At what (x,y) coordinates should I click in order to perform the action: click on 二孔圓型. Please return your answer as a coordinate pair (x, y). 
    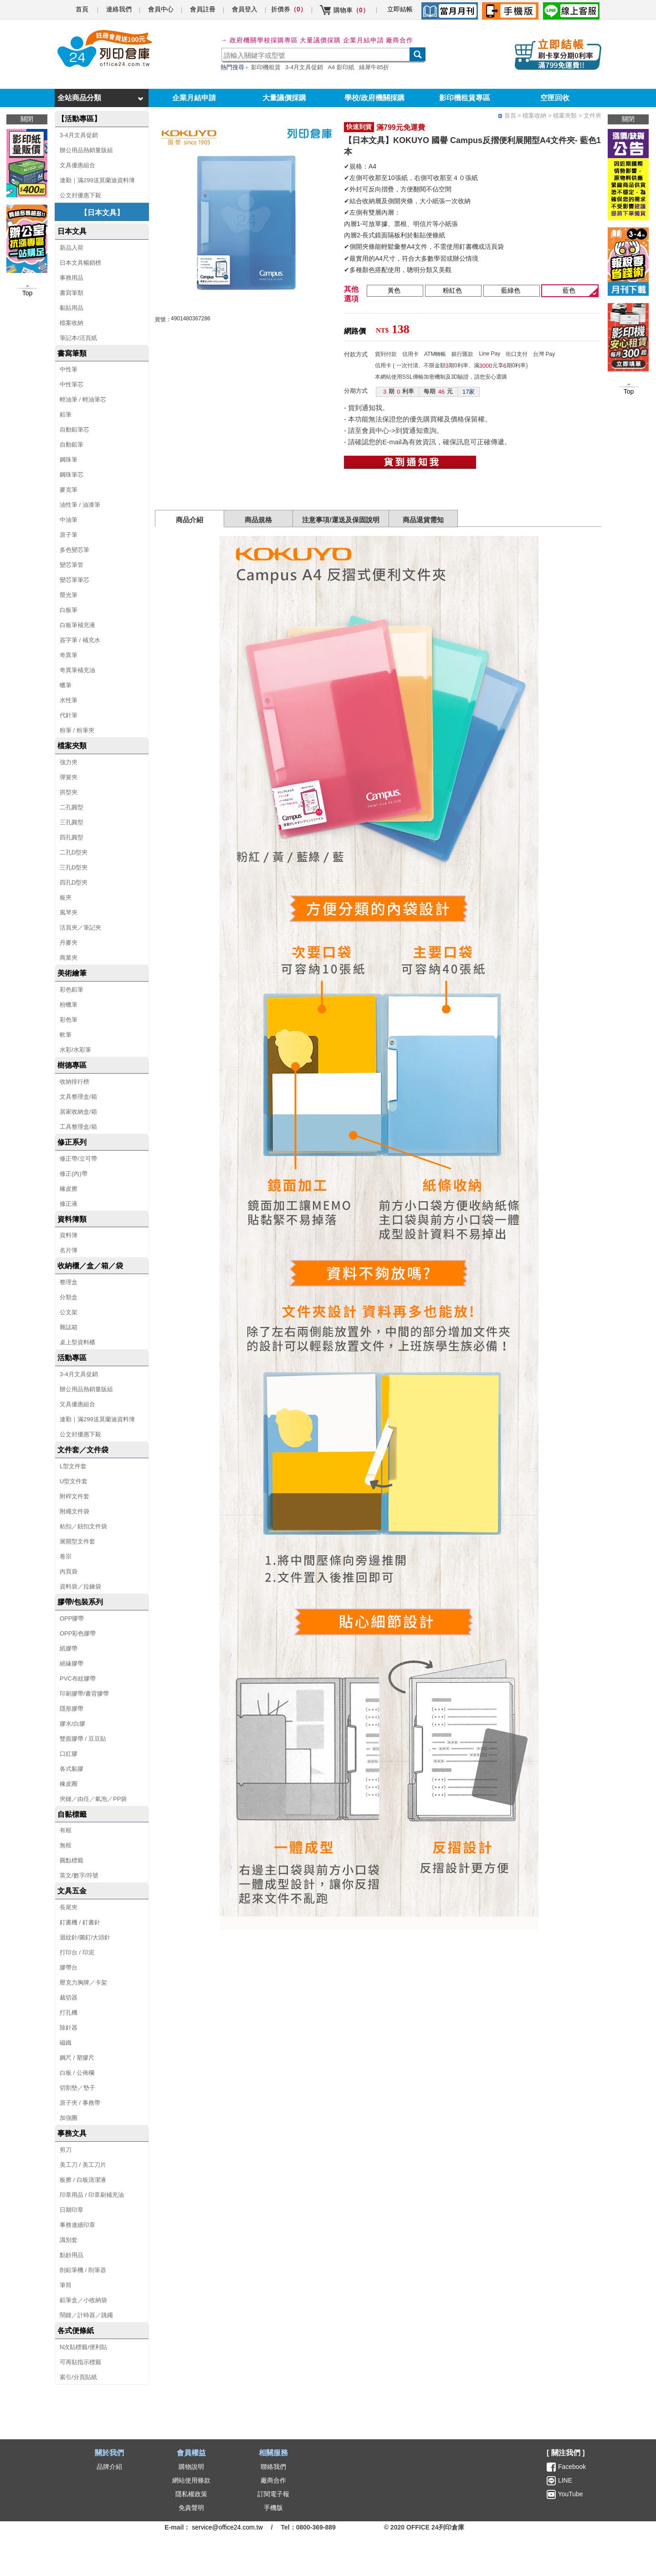
    Looking at the image, I should click on (71, 807).